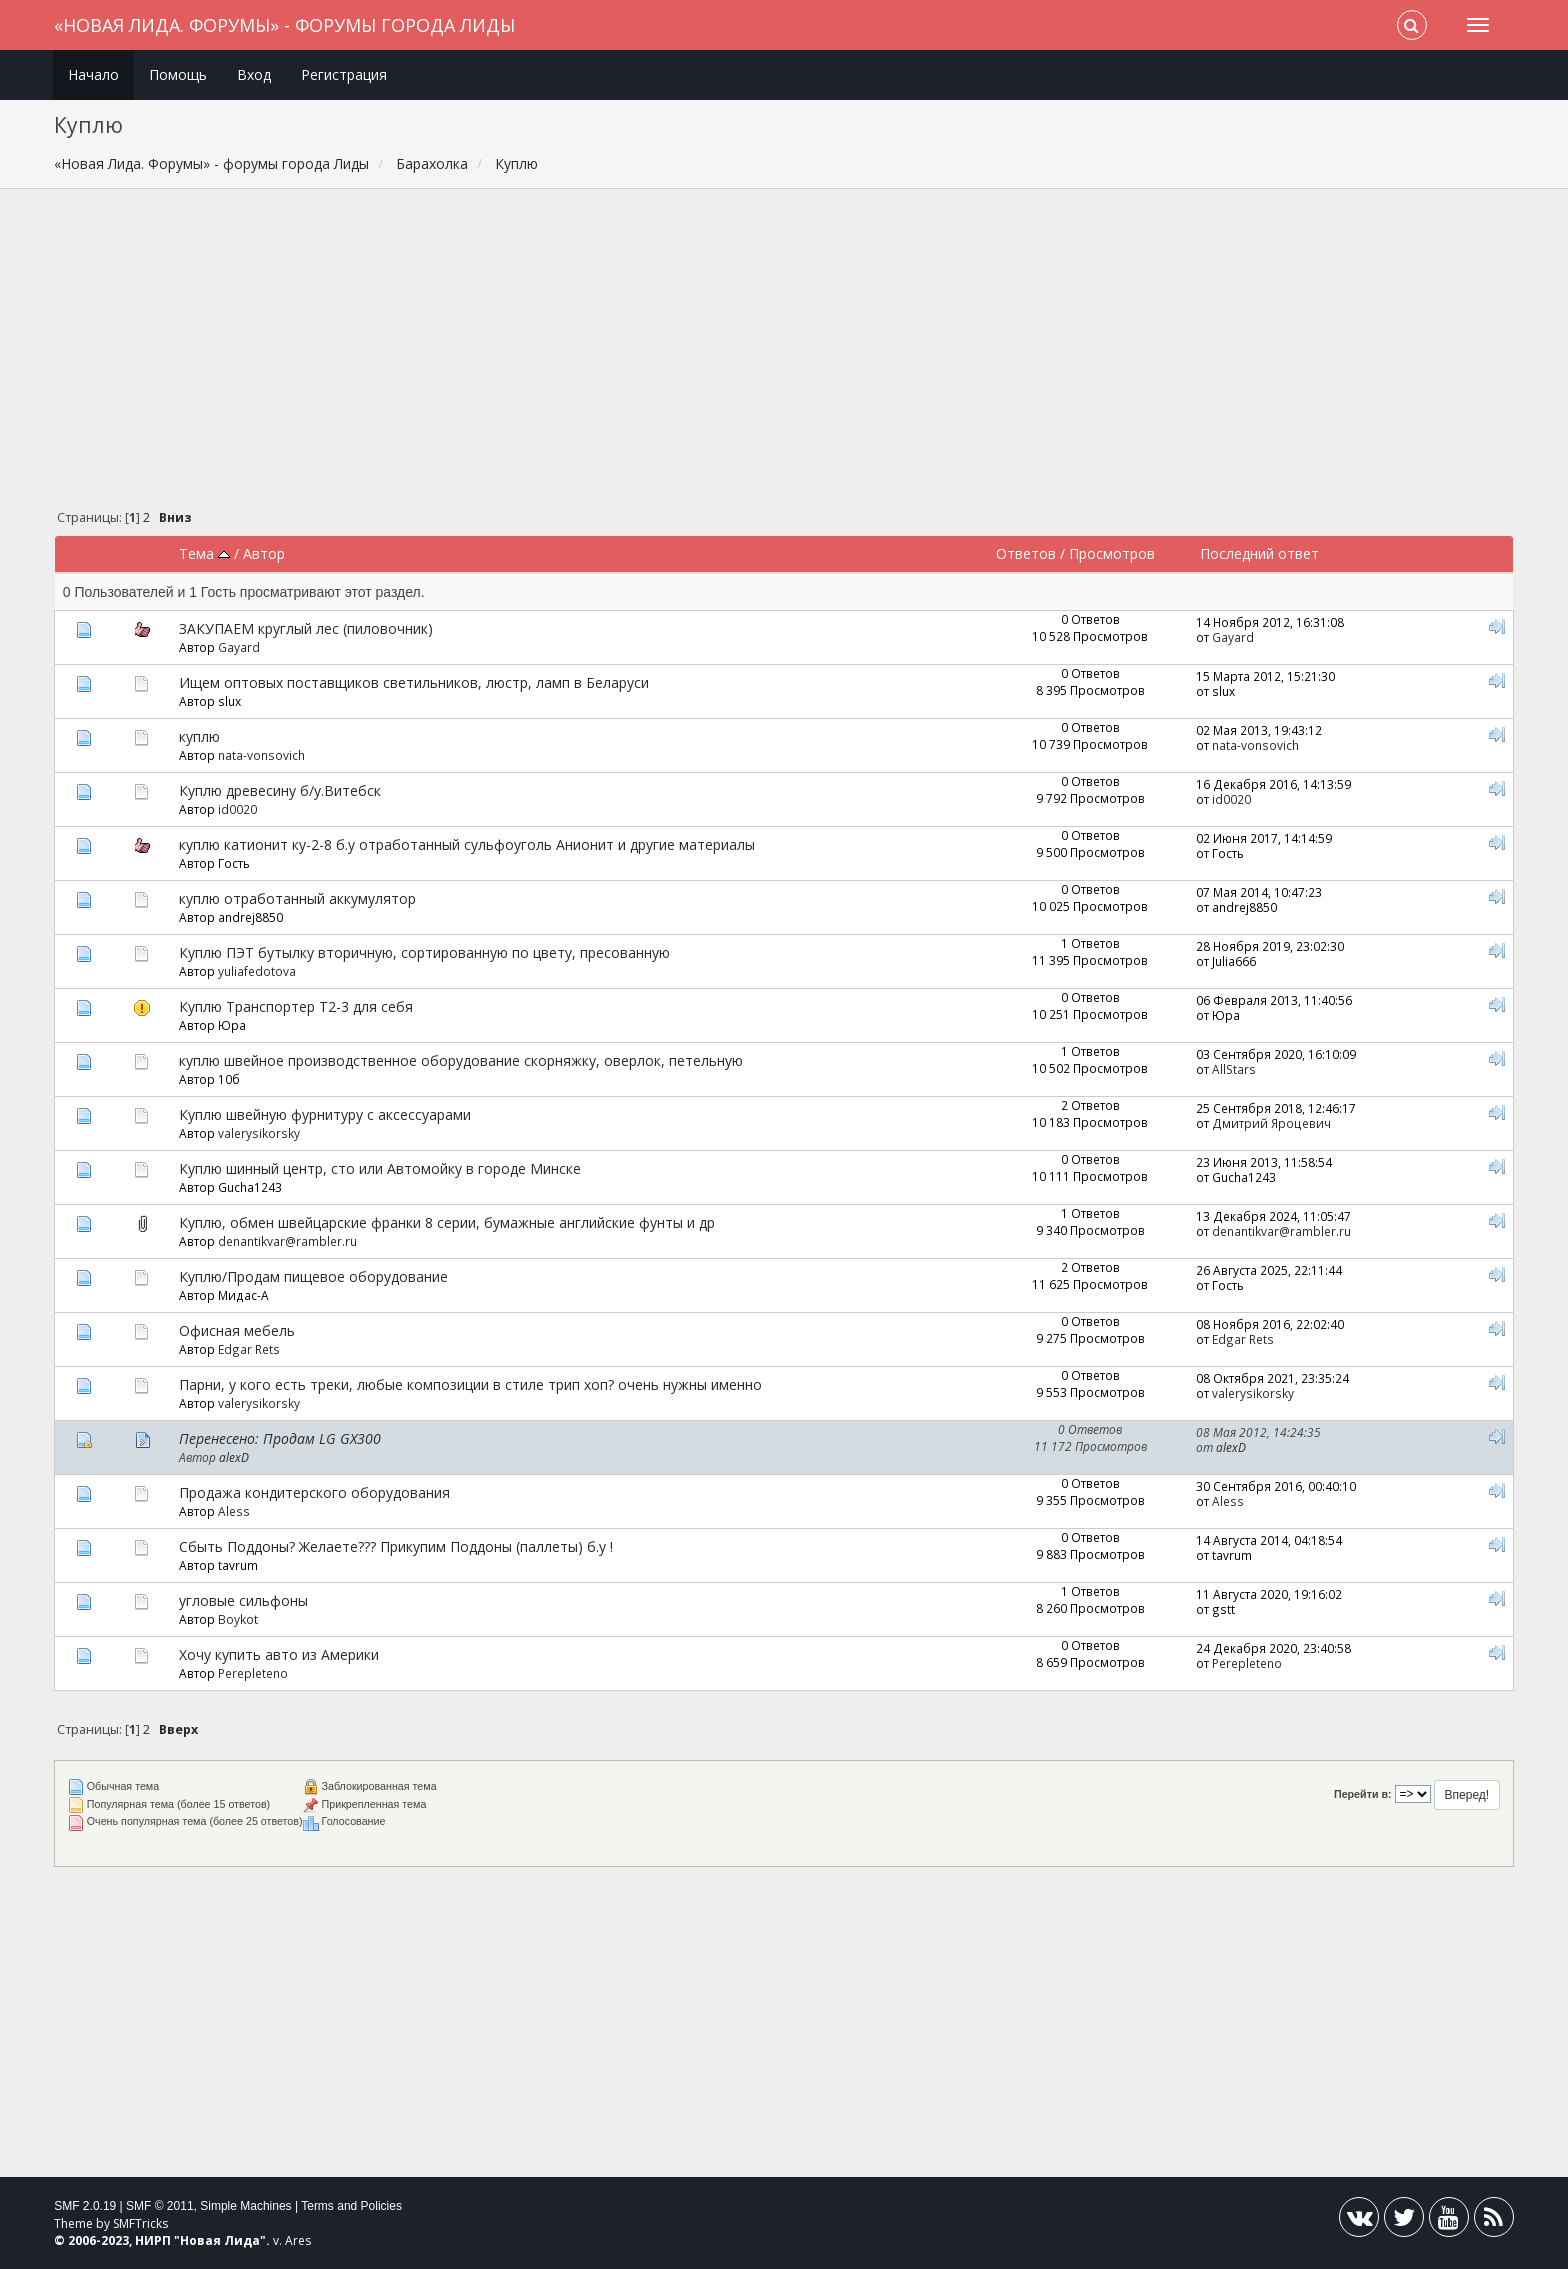 This screenshot has height=2269, width=1568. What do you see at coordinates (306, 628) in the screenshot?
I see `ЗАКУПАЕМ круглый лес (пиловочник)` at bounding box center [306, 628].